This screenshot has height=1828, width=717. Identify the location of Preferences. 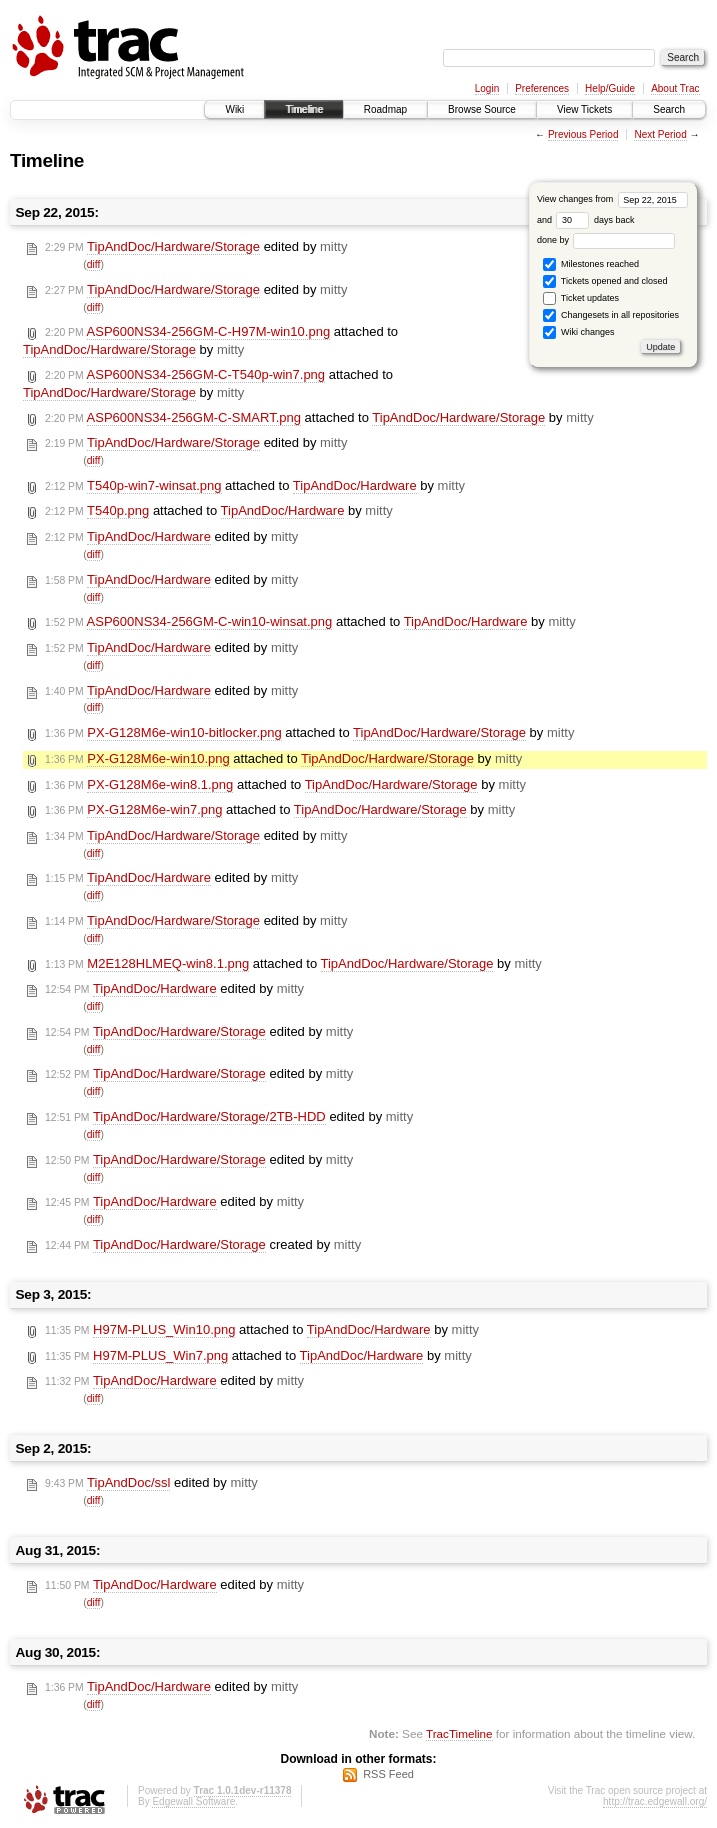
(542, 88).